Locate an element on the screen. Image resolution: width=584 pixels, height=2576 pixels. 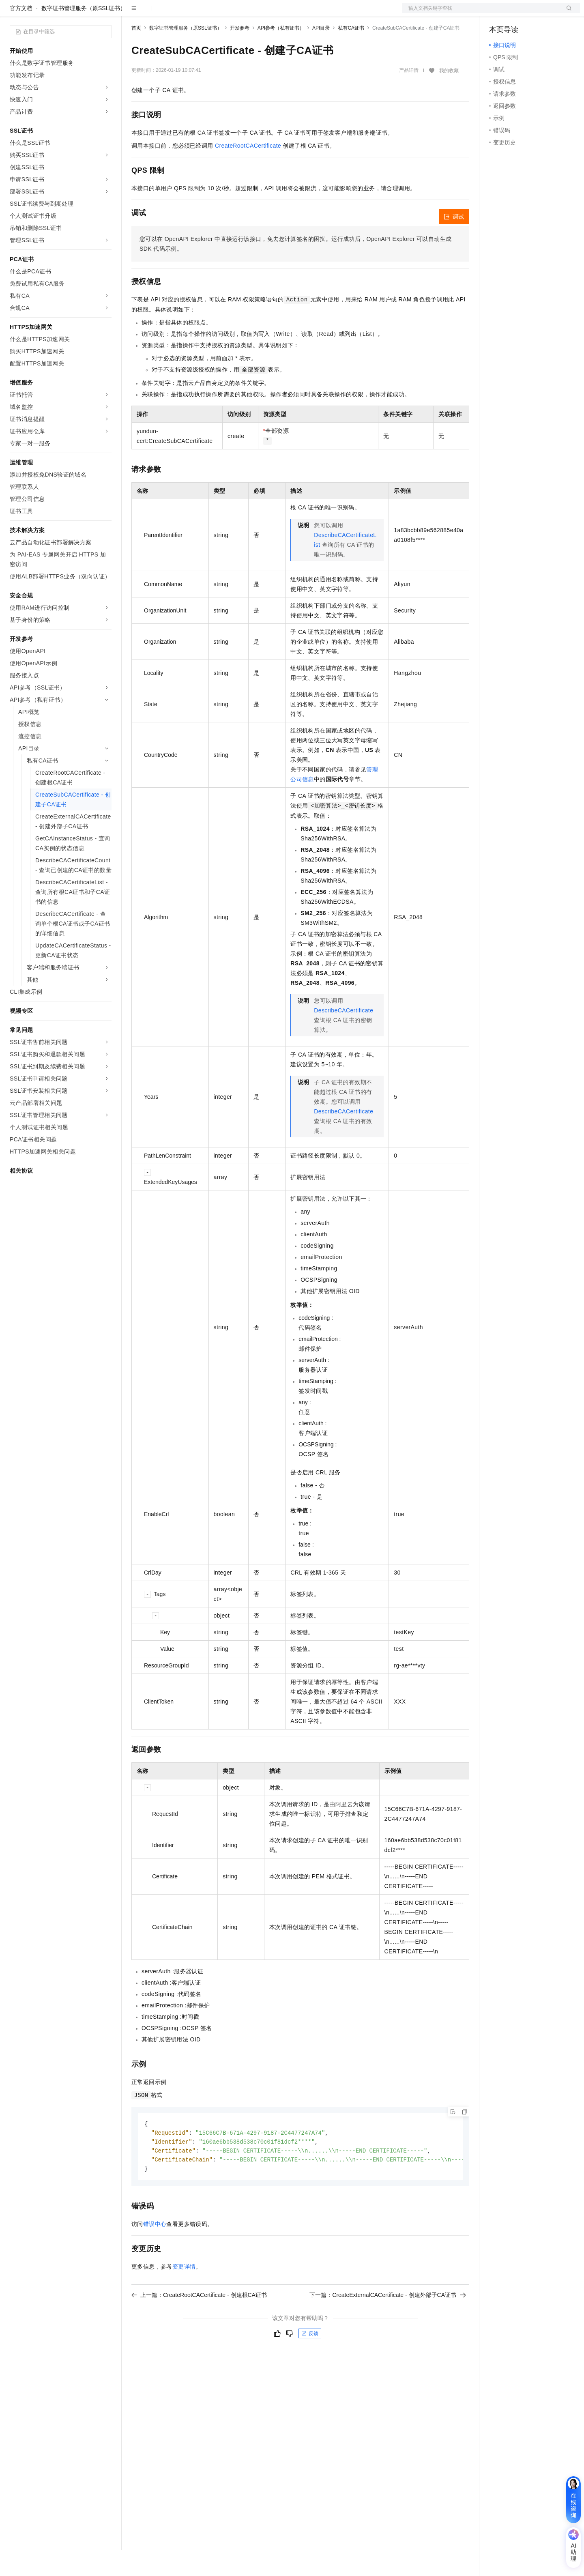
备案 is located at coordinates (498, 13).